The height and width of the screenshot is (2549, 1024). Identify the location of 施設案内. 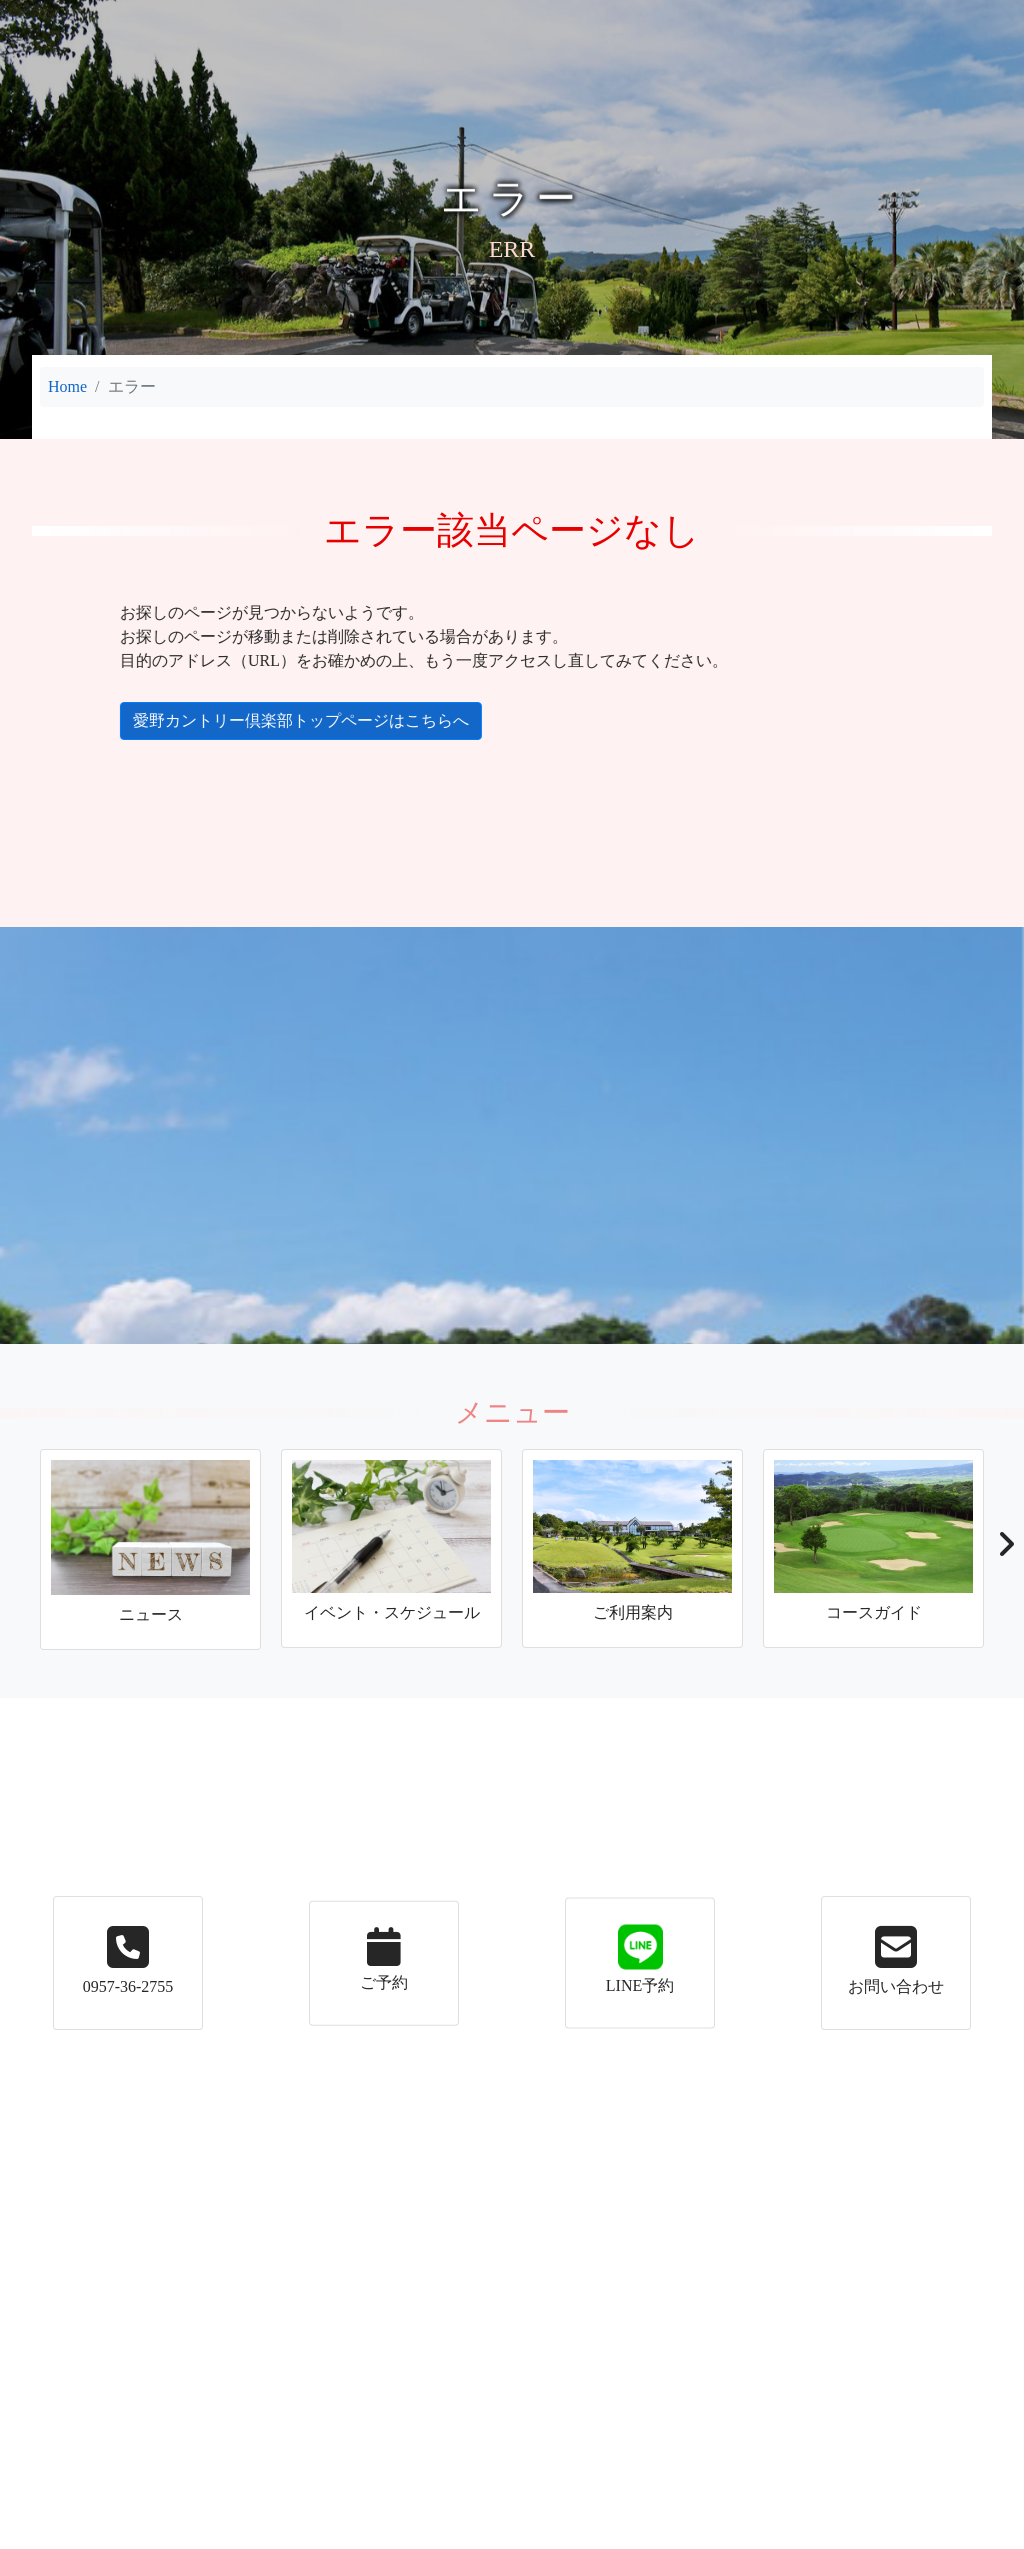
(466, 17).